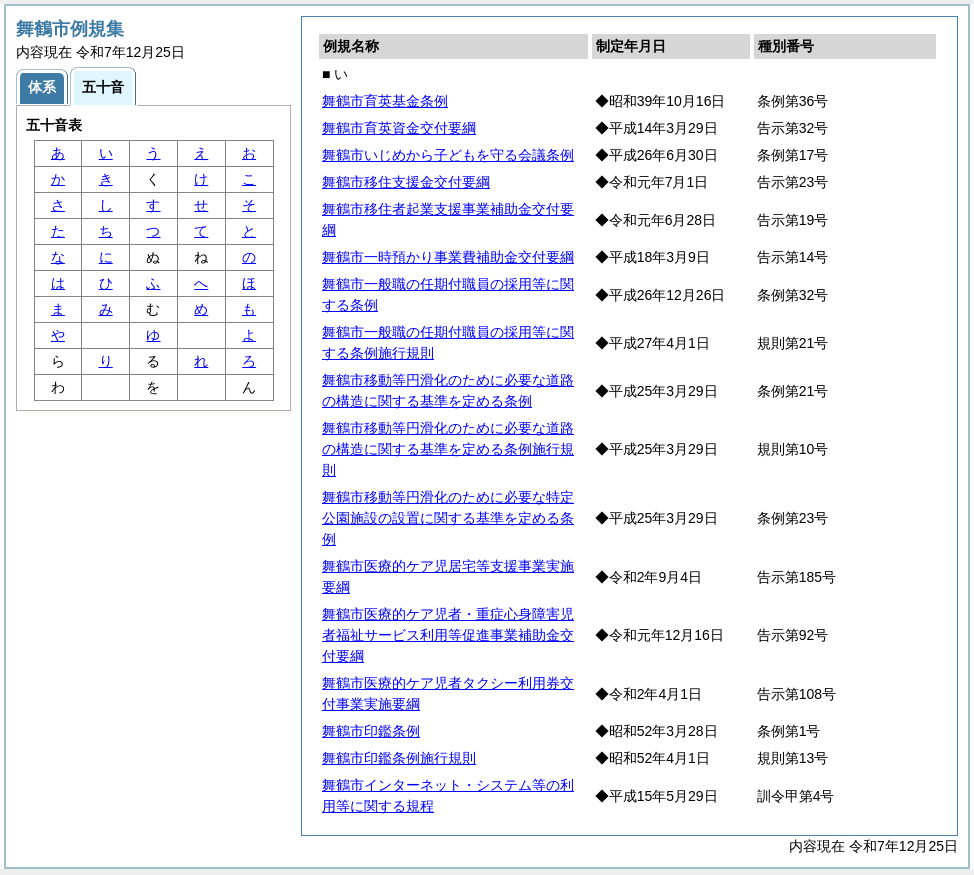  Describe the element at coordinates (371, 731) in the screenshot. I see `舞鶴市印鑑条例` at that location.